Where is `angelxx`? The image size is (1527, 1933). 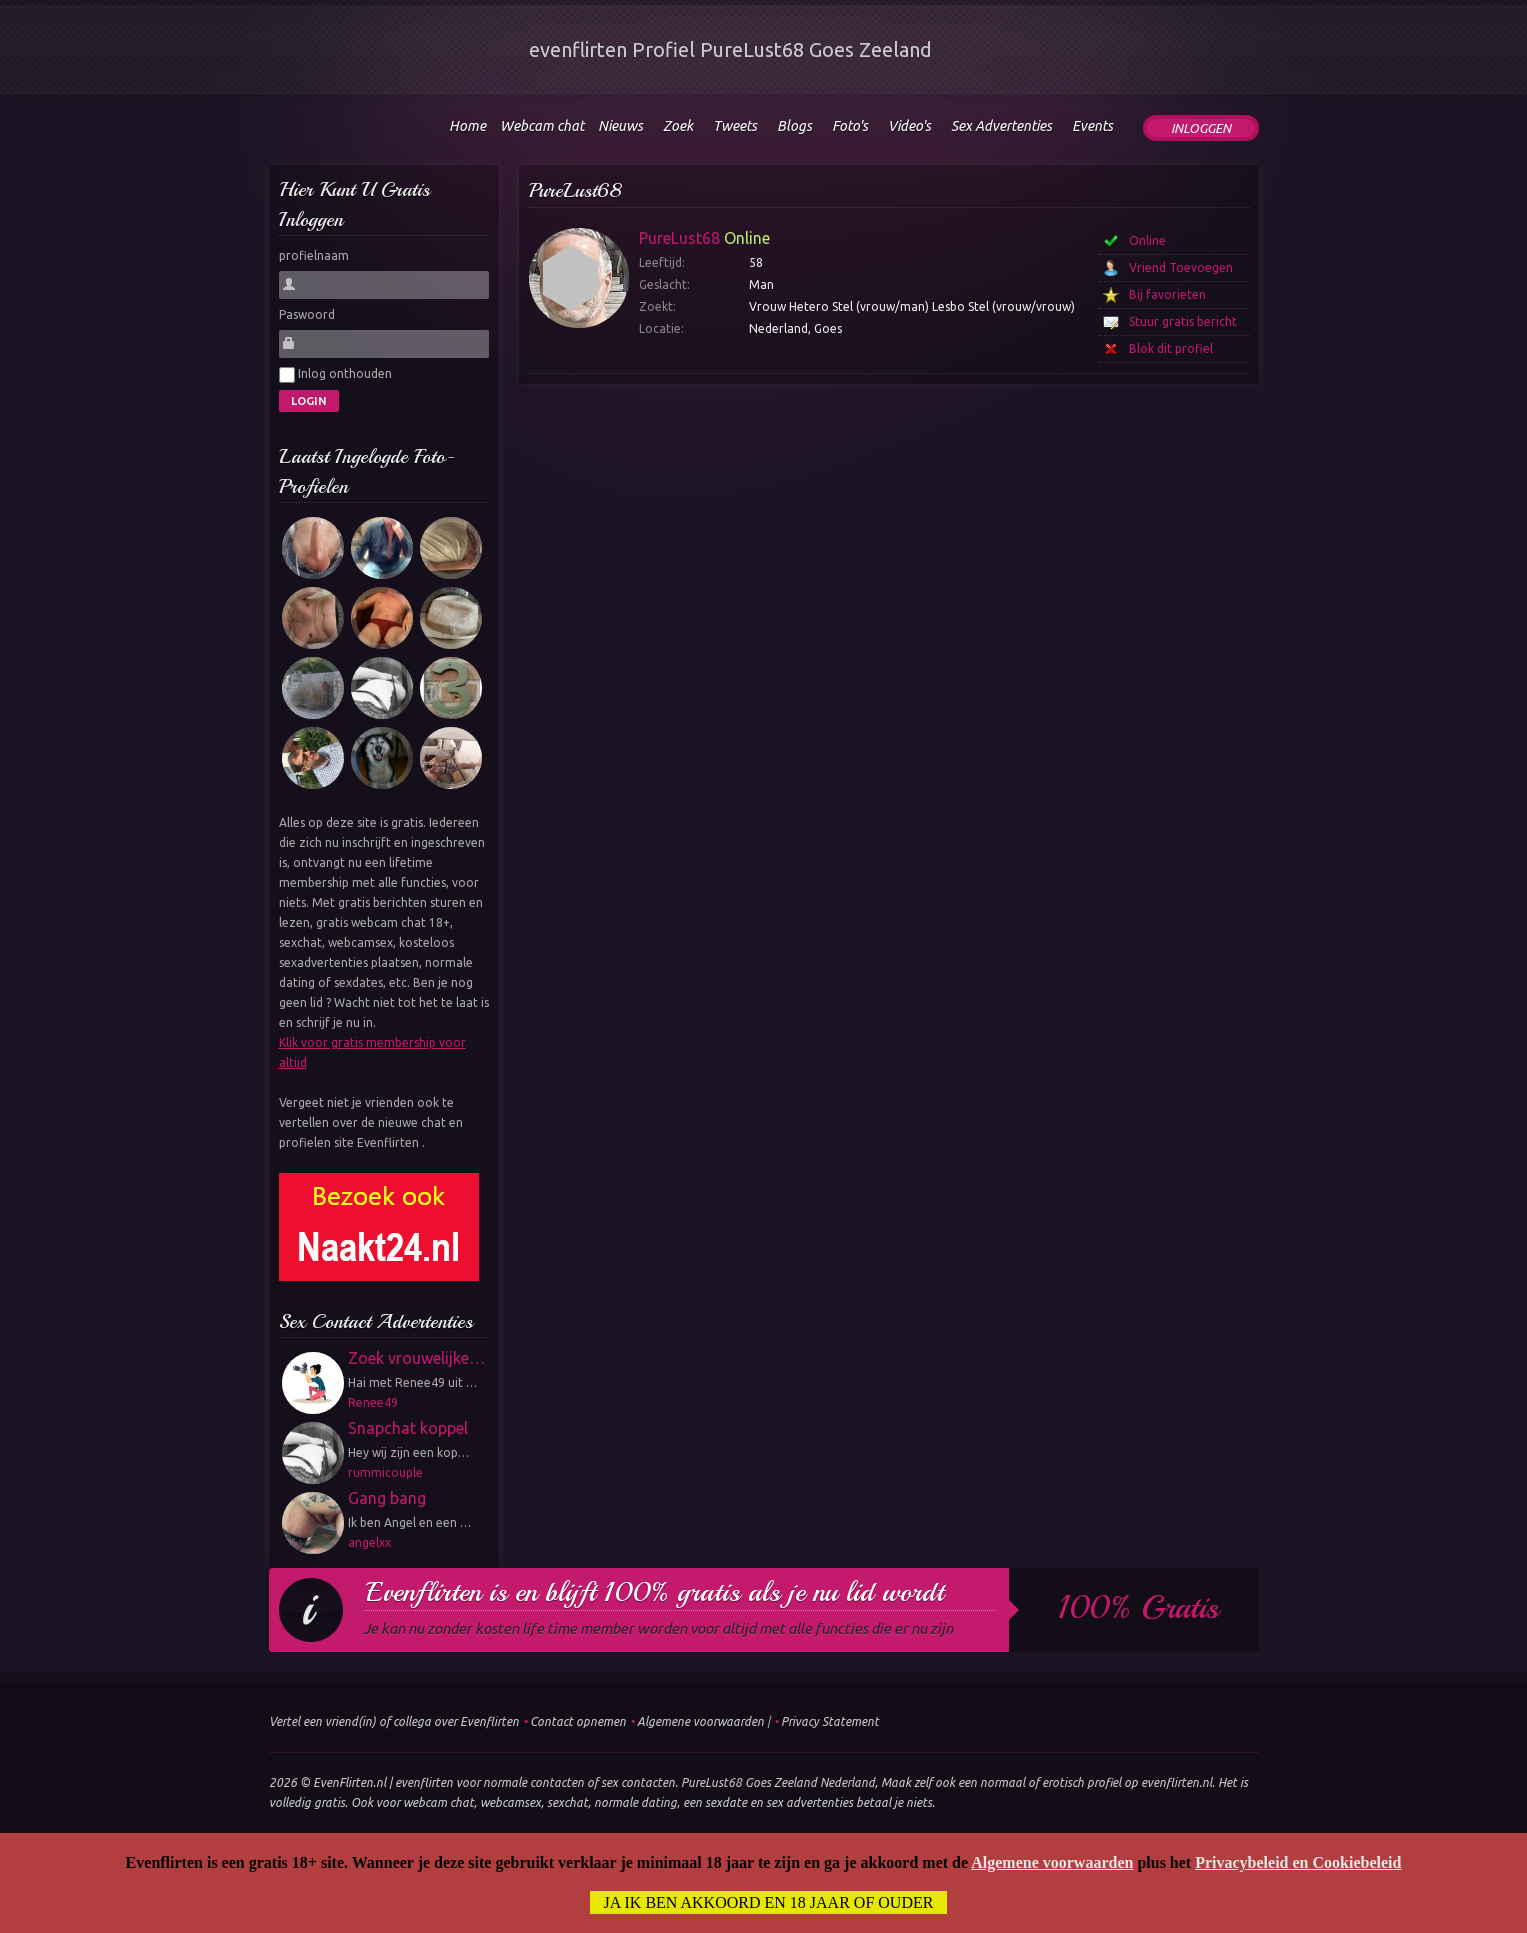
angelxx is located at coordinates (369, 1542).